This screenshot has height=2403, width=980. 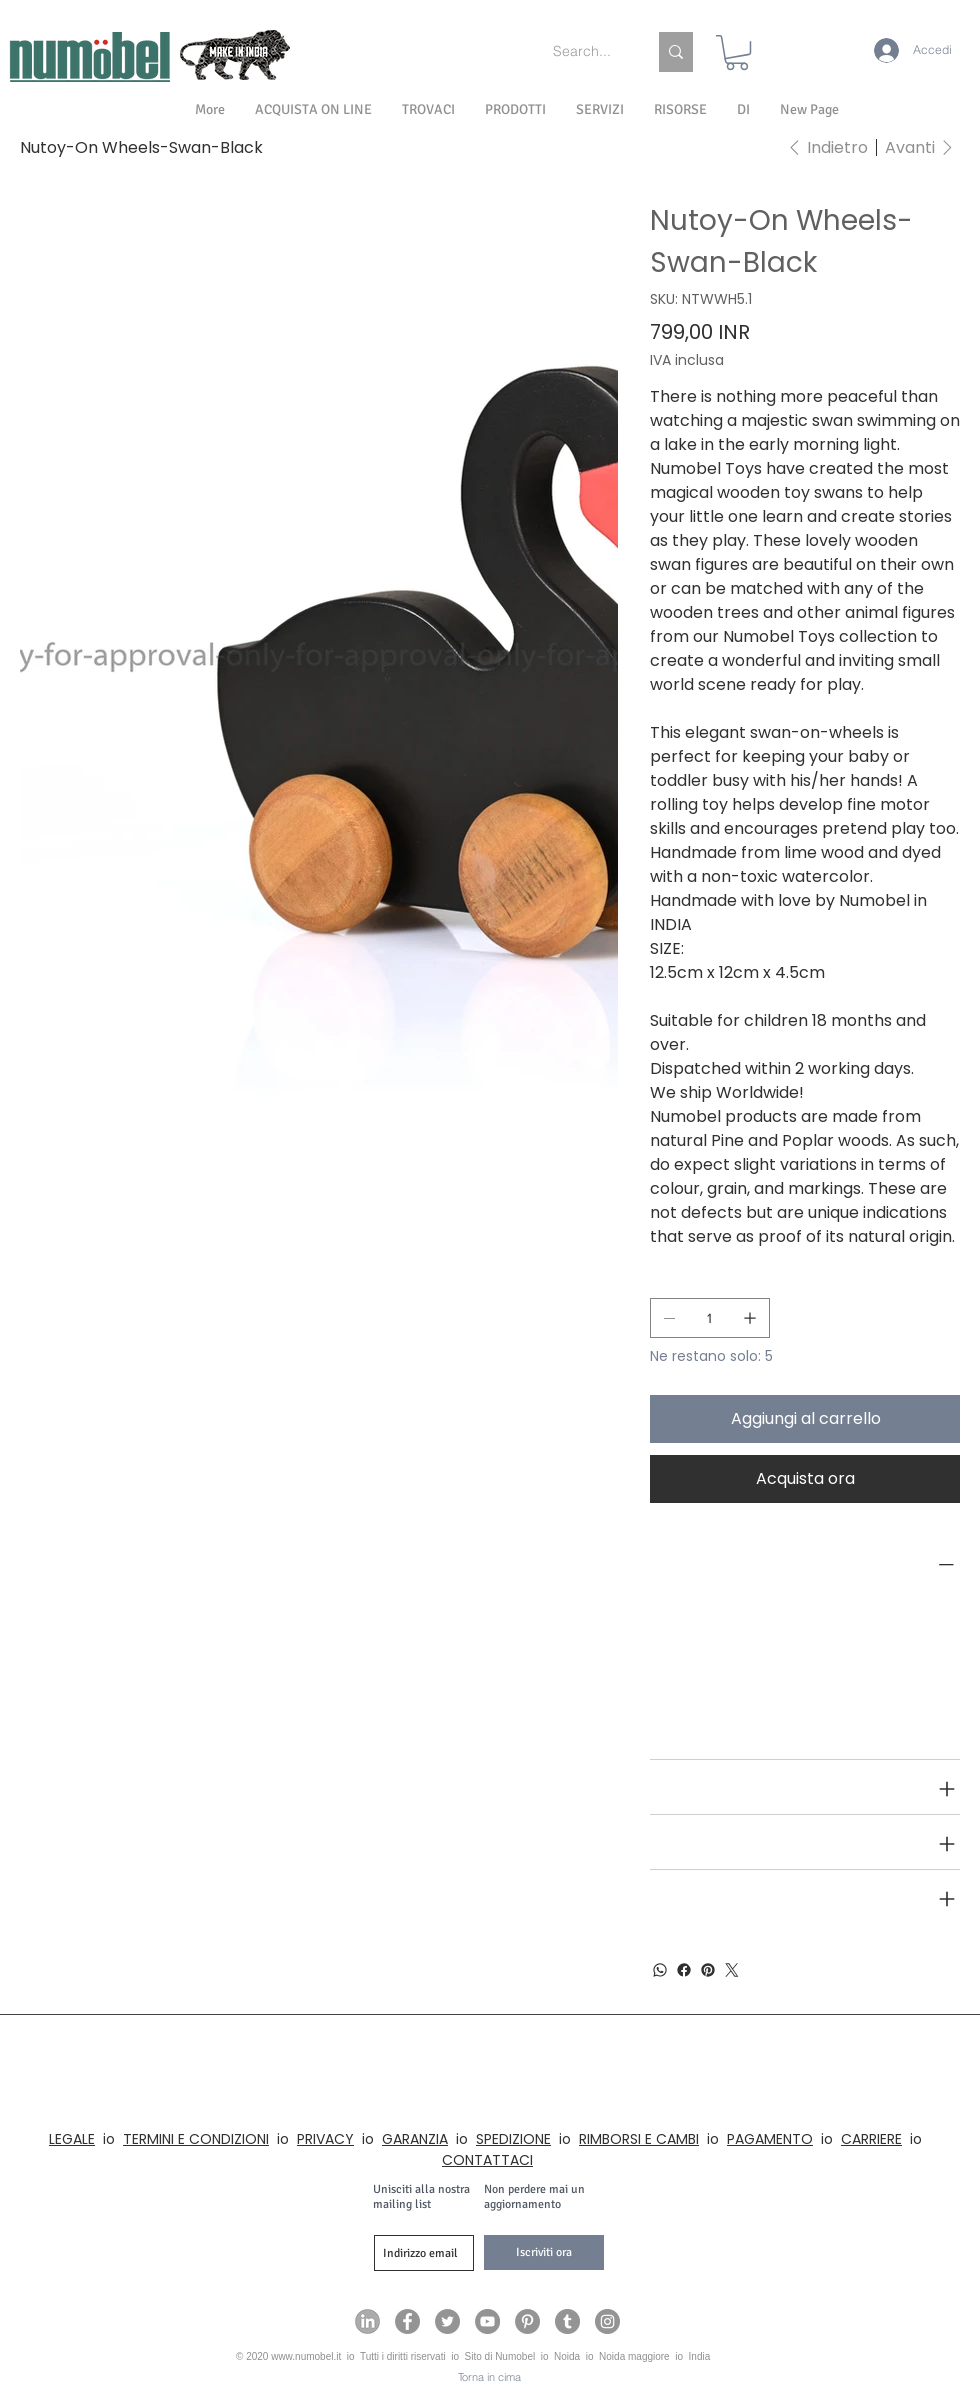 What do you see at coordinates (737, 52) in the screenshot?
I see `[link]` at bounding box center [737, 52].